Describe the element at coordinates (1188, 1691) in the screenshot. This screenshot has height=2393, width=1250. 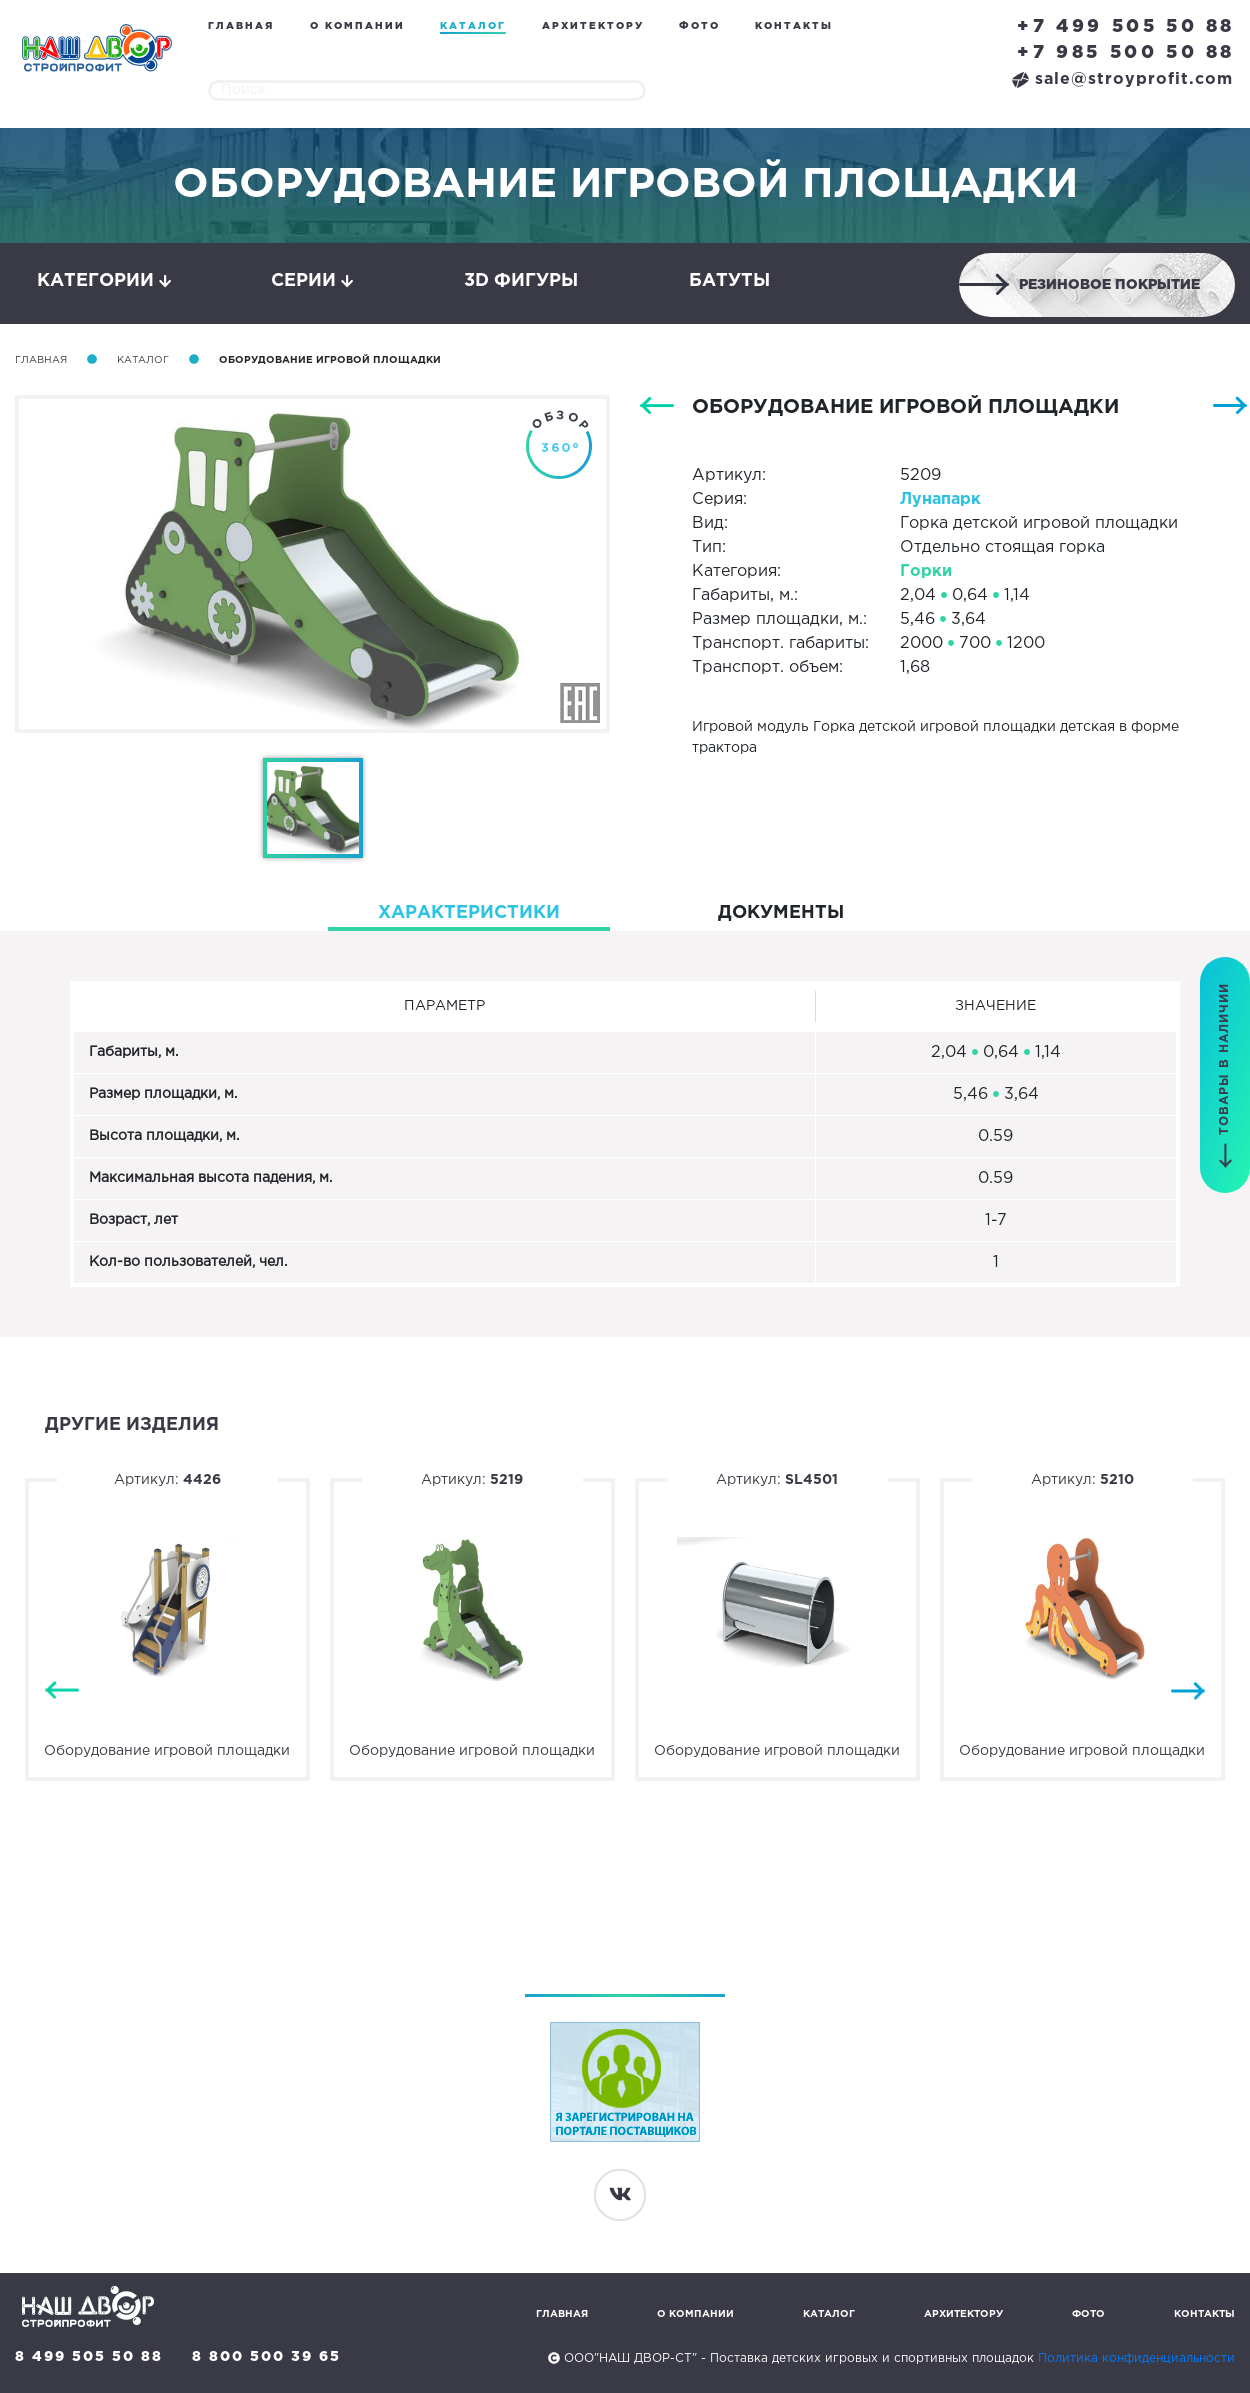
I see `Next` at that location.